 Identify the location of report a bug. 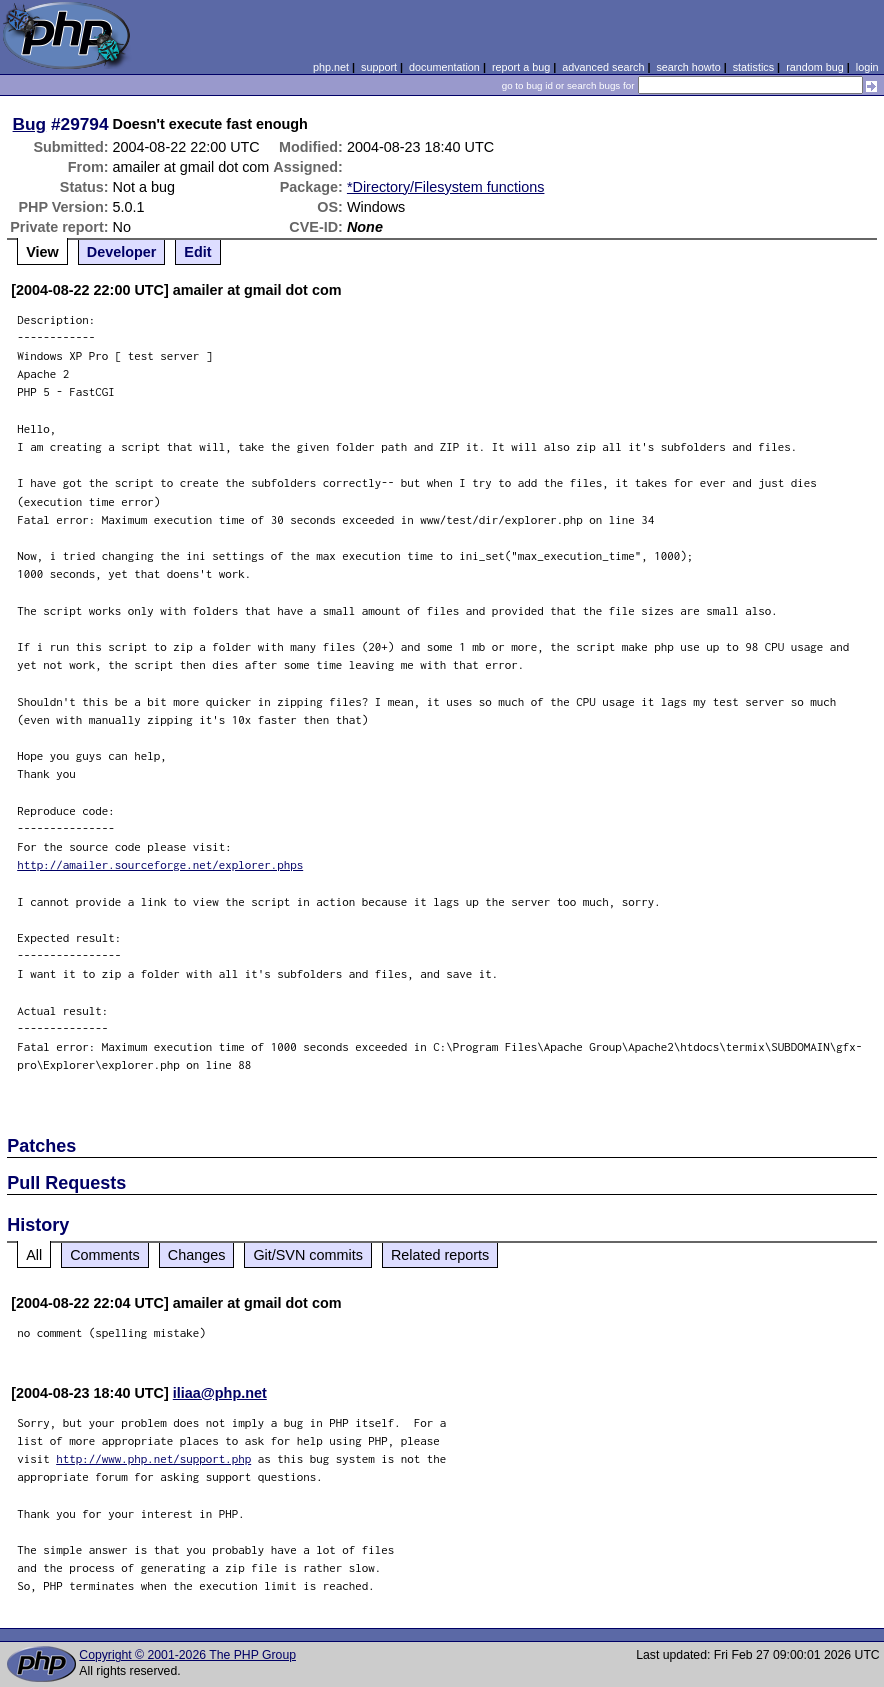
(521, 67).